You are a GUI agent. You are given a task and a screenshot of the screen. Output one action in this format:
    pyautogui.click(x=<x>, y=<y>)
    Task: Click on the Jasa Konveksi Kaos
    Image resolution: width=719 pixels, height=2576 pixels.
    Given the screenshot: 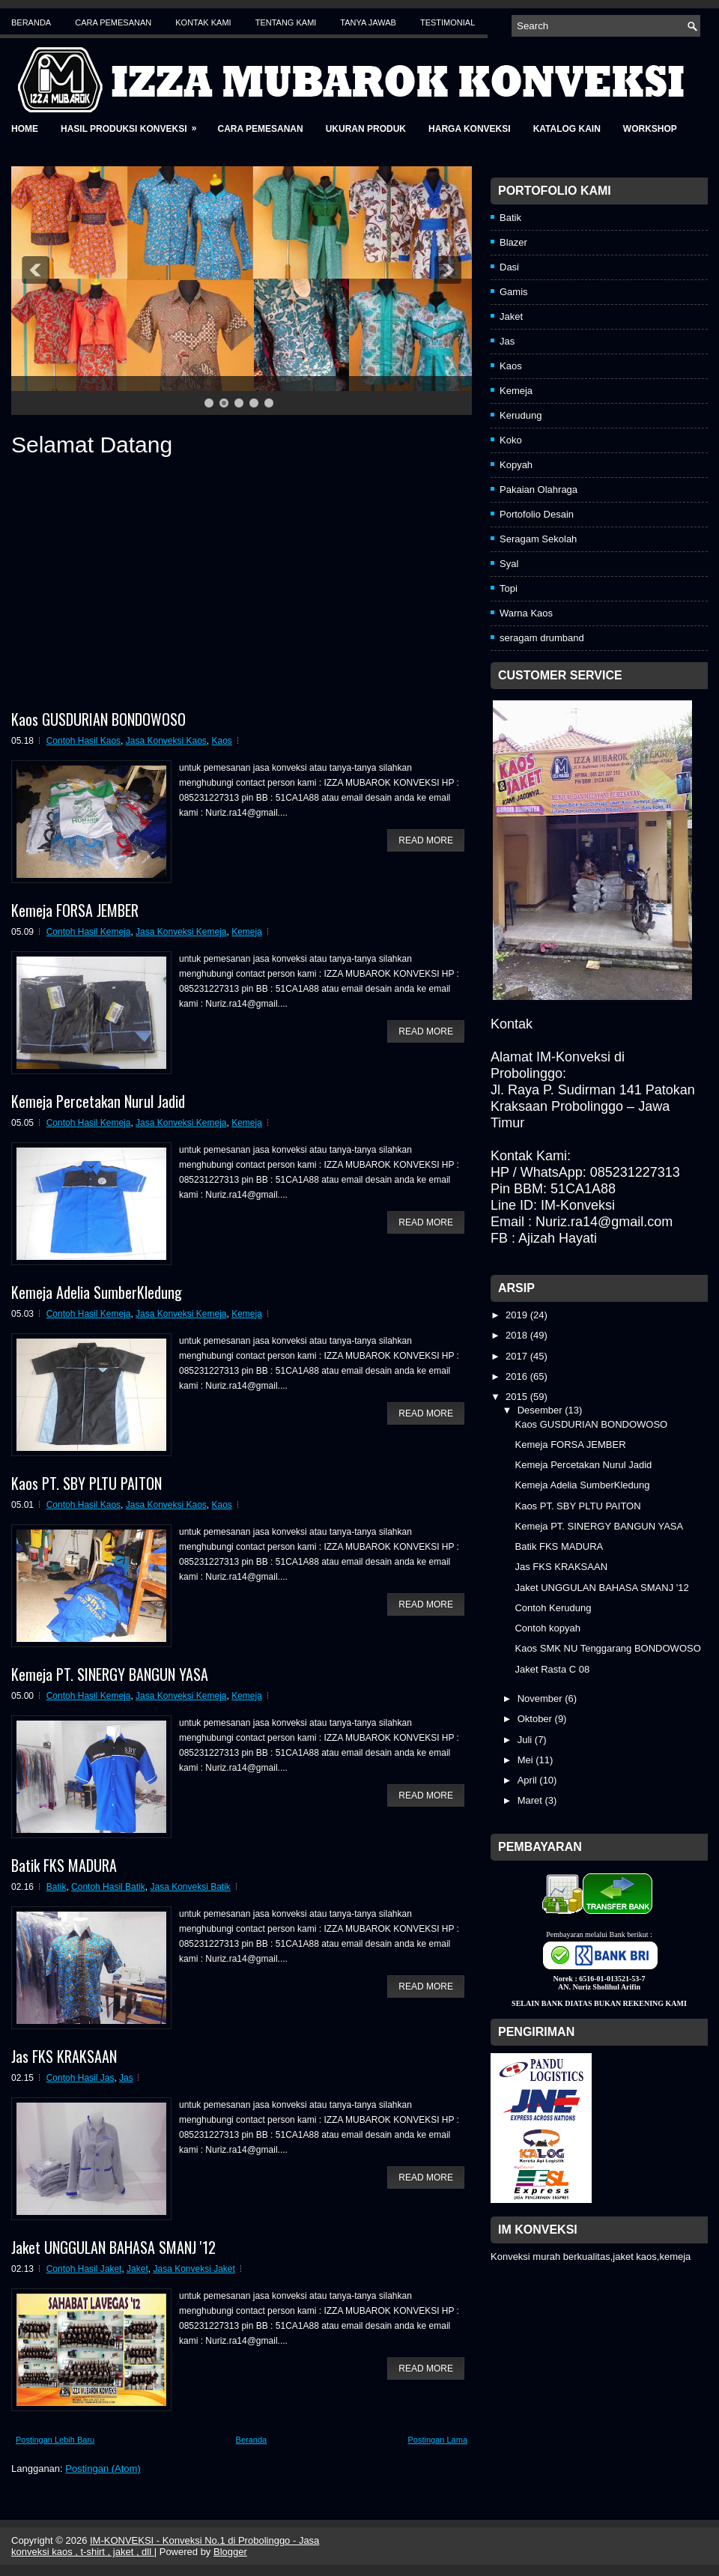 What is the action you would take?
    pyautogui.click(x=166, y=741)
    